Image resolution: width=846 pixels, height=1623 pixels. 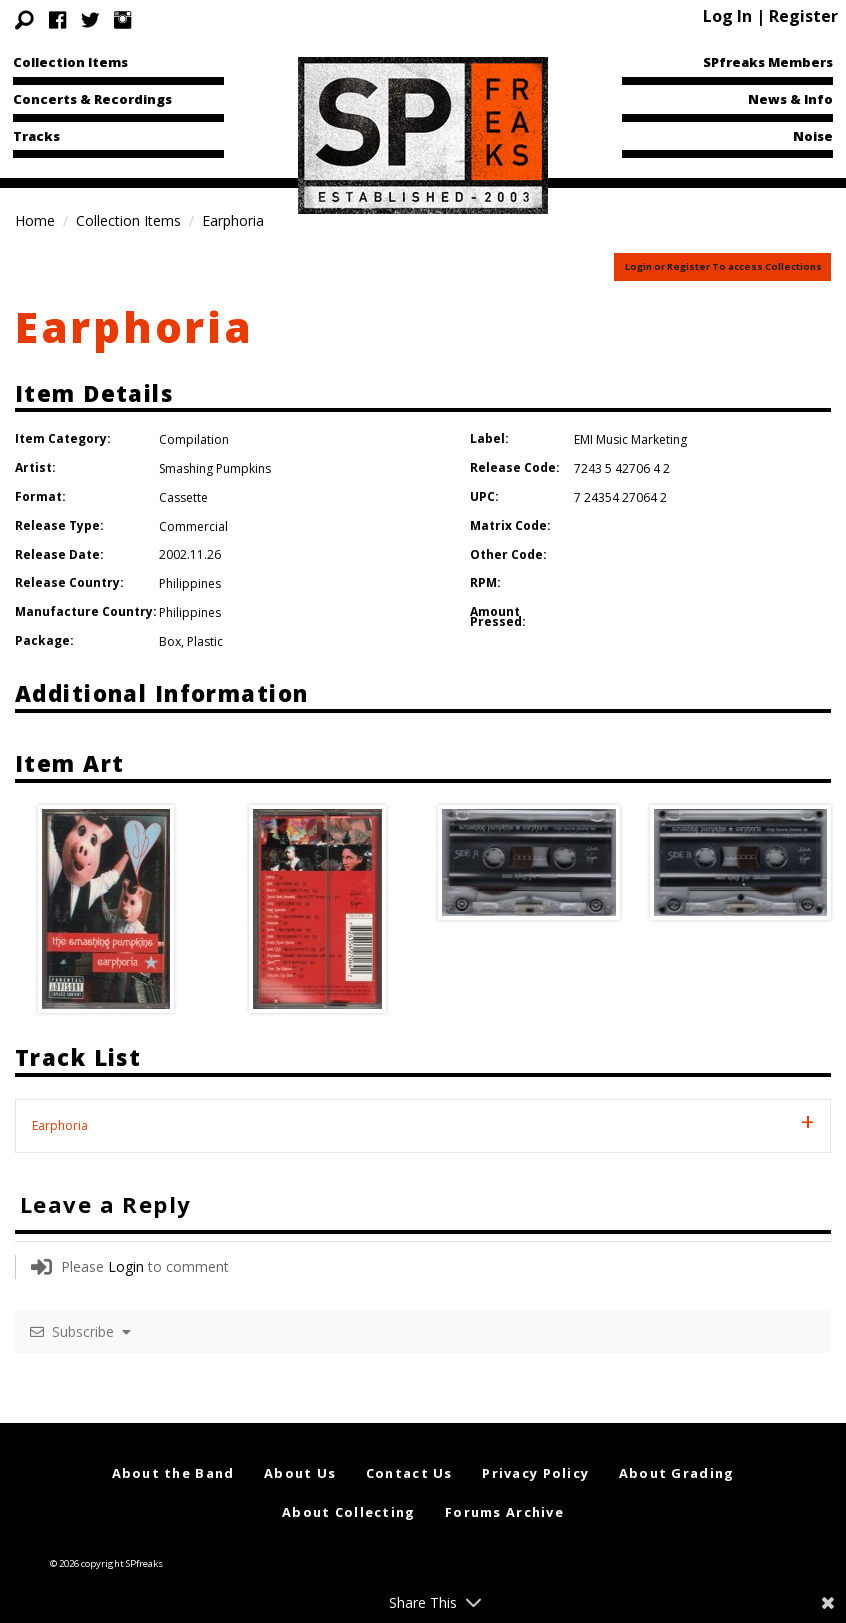 What do you see at coordinates (134, 326) in the screenshot?
I see `Earphoria` at bounding box center [134, 326].